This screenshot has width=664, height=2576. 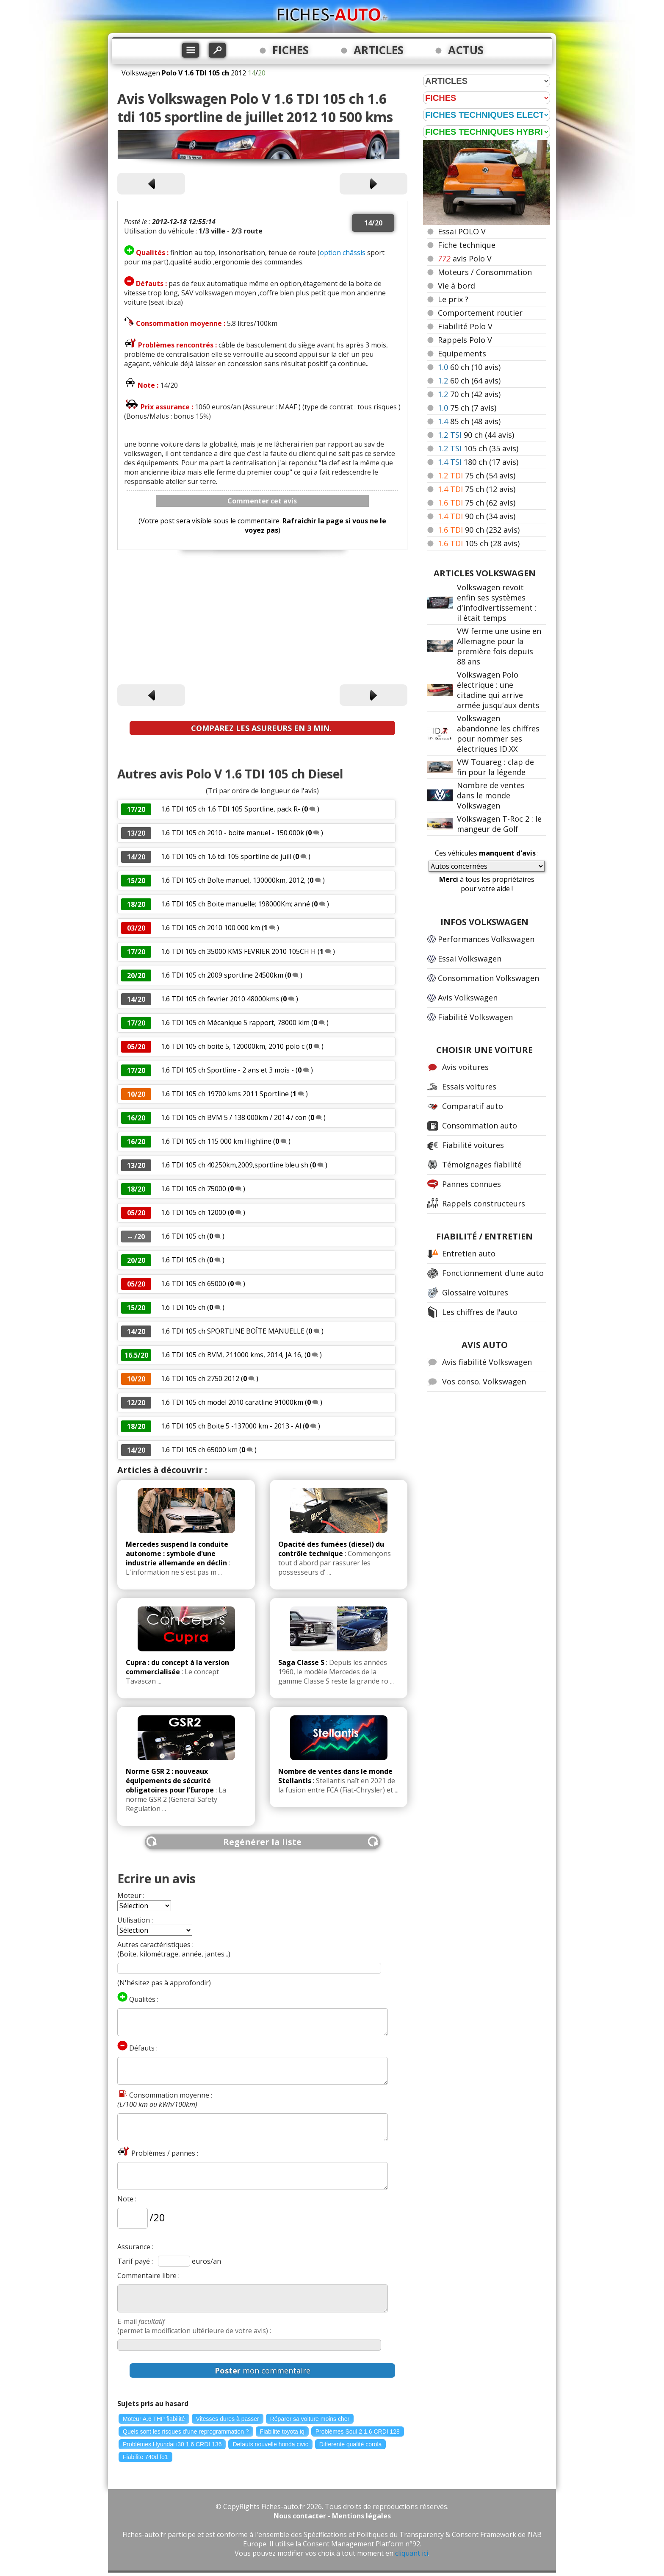 What do you see at coordinates (226, 856) in the screenshot?
I see `1.6 TDI 105 ch 1.6 tdi 105 sportline de juill` at bounding box center [226, 856].